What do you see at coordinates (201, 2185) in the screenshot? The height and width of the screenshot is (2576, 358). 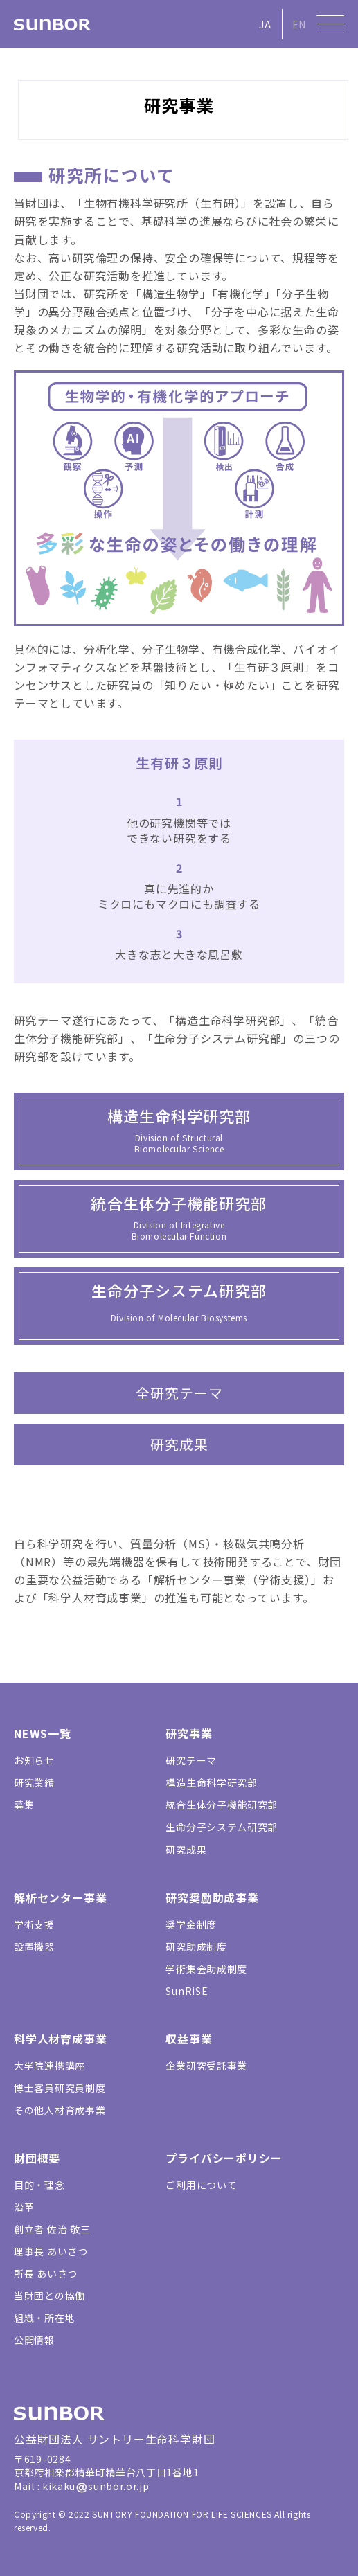 I see `ご利用について` at bounding box center [201, 2185].